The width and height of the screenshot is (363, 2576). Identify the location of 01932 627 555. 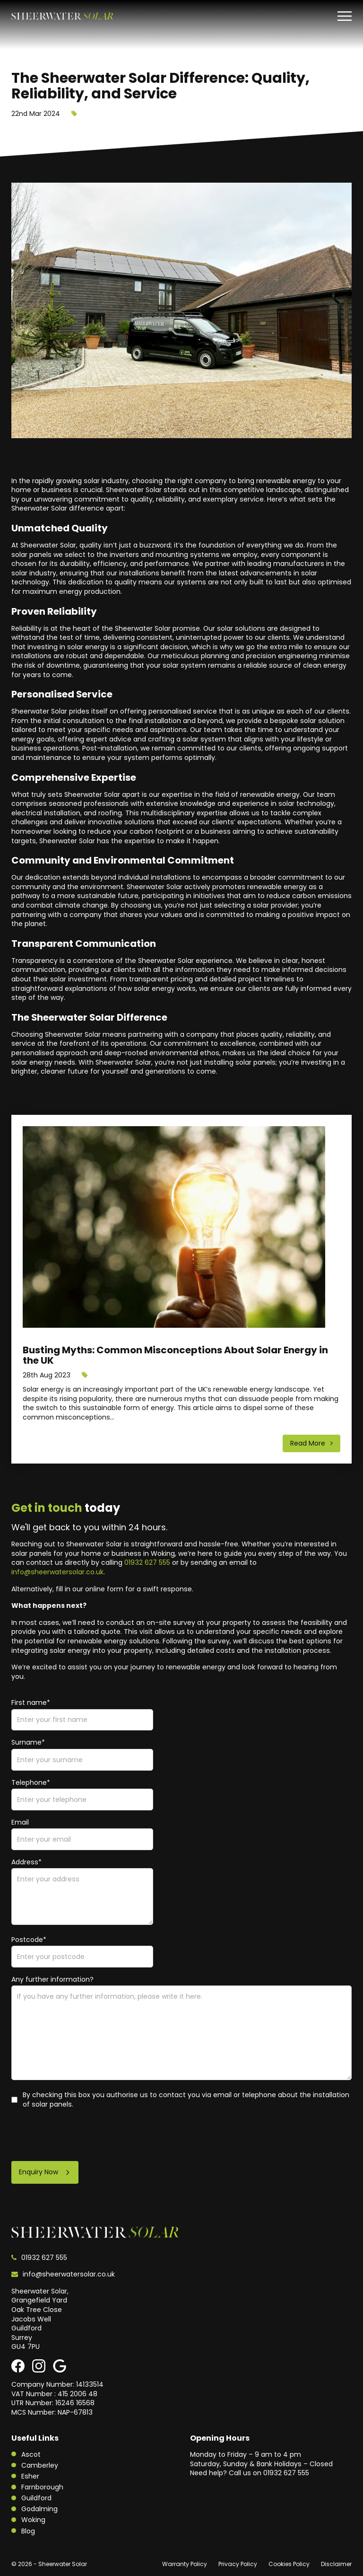
(147, 1562).